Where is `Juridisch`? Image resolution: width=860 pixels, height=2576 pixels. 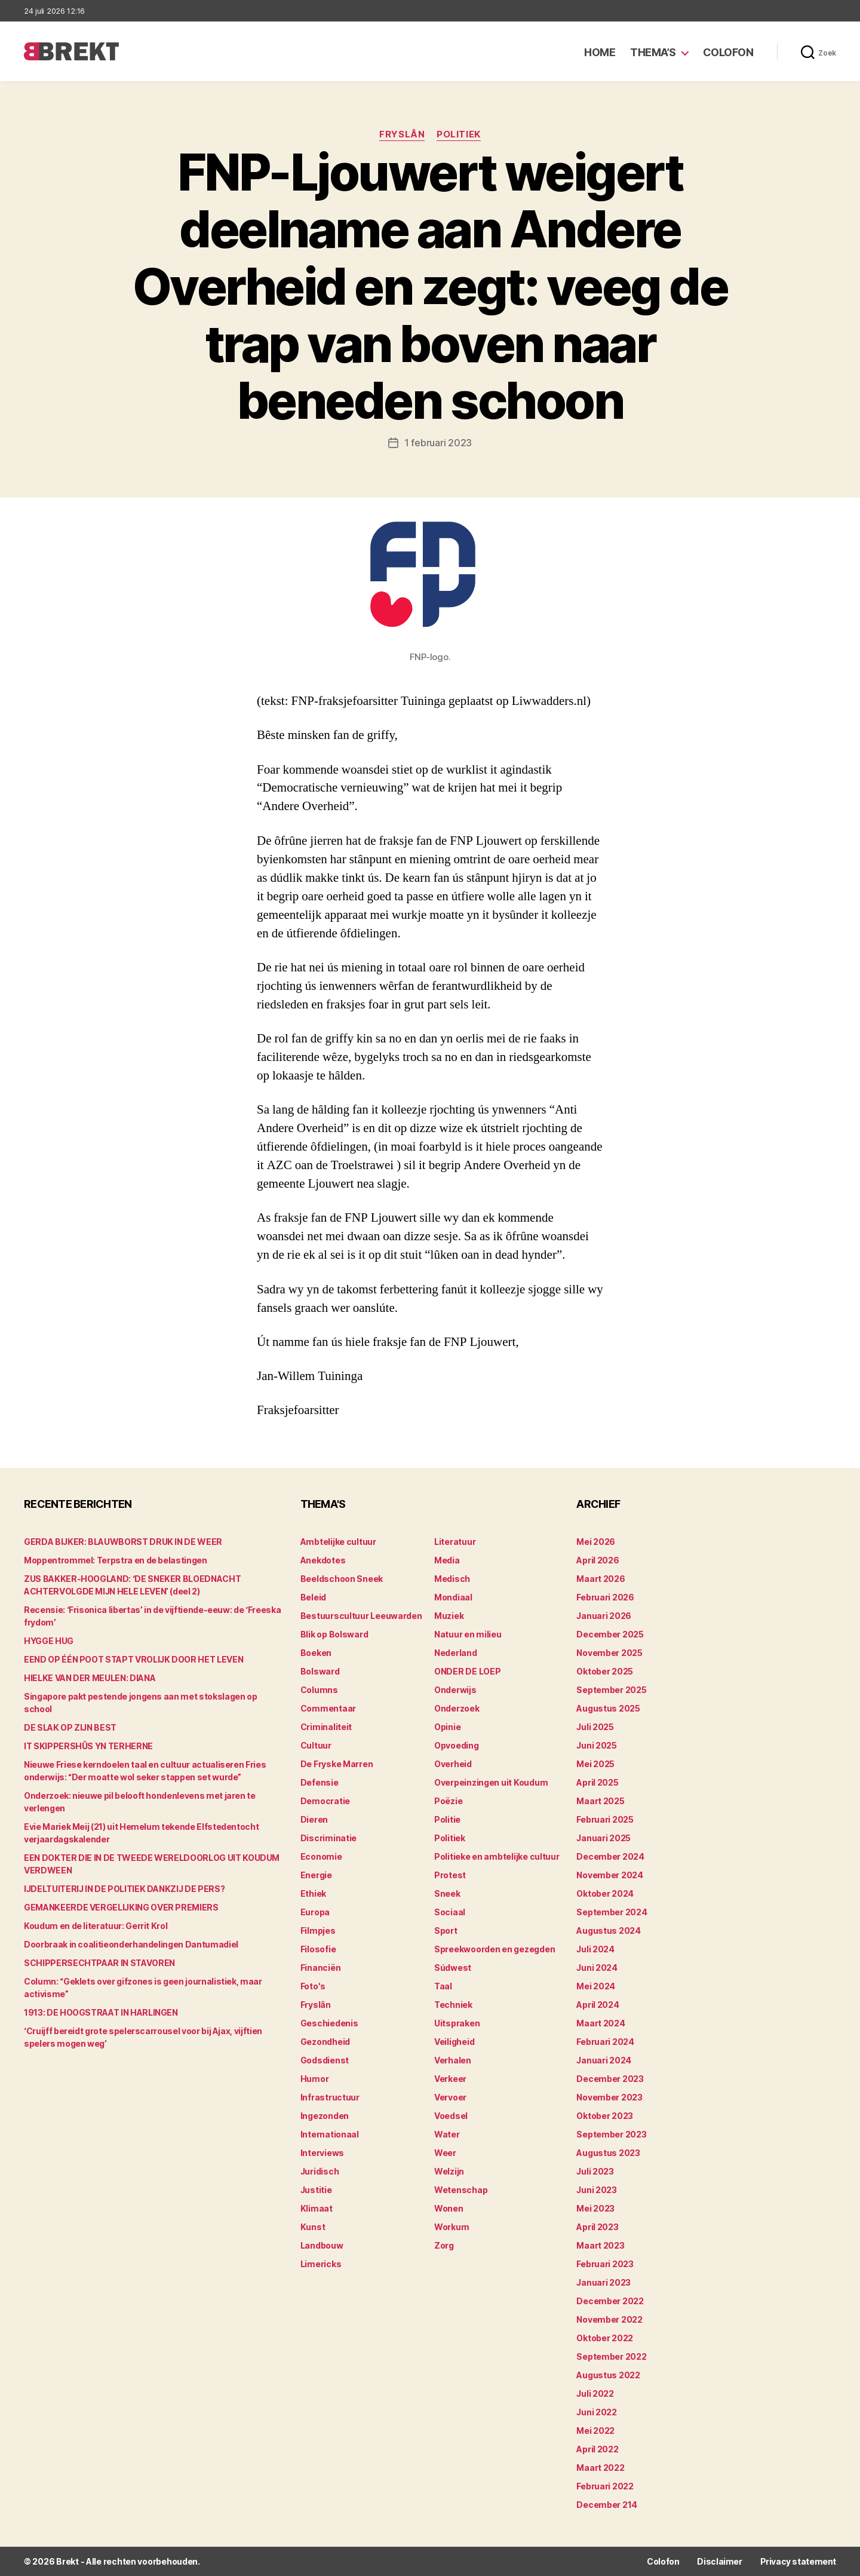 Juridisch is located at coordinates (319, 2171).